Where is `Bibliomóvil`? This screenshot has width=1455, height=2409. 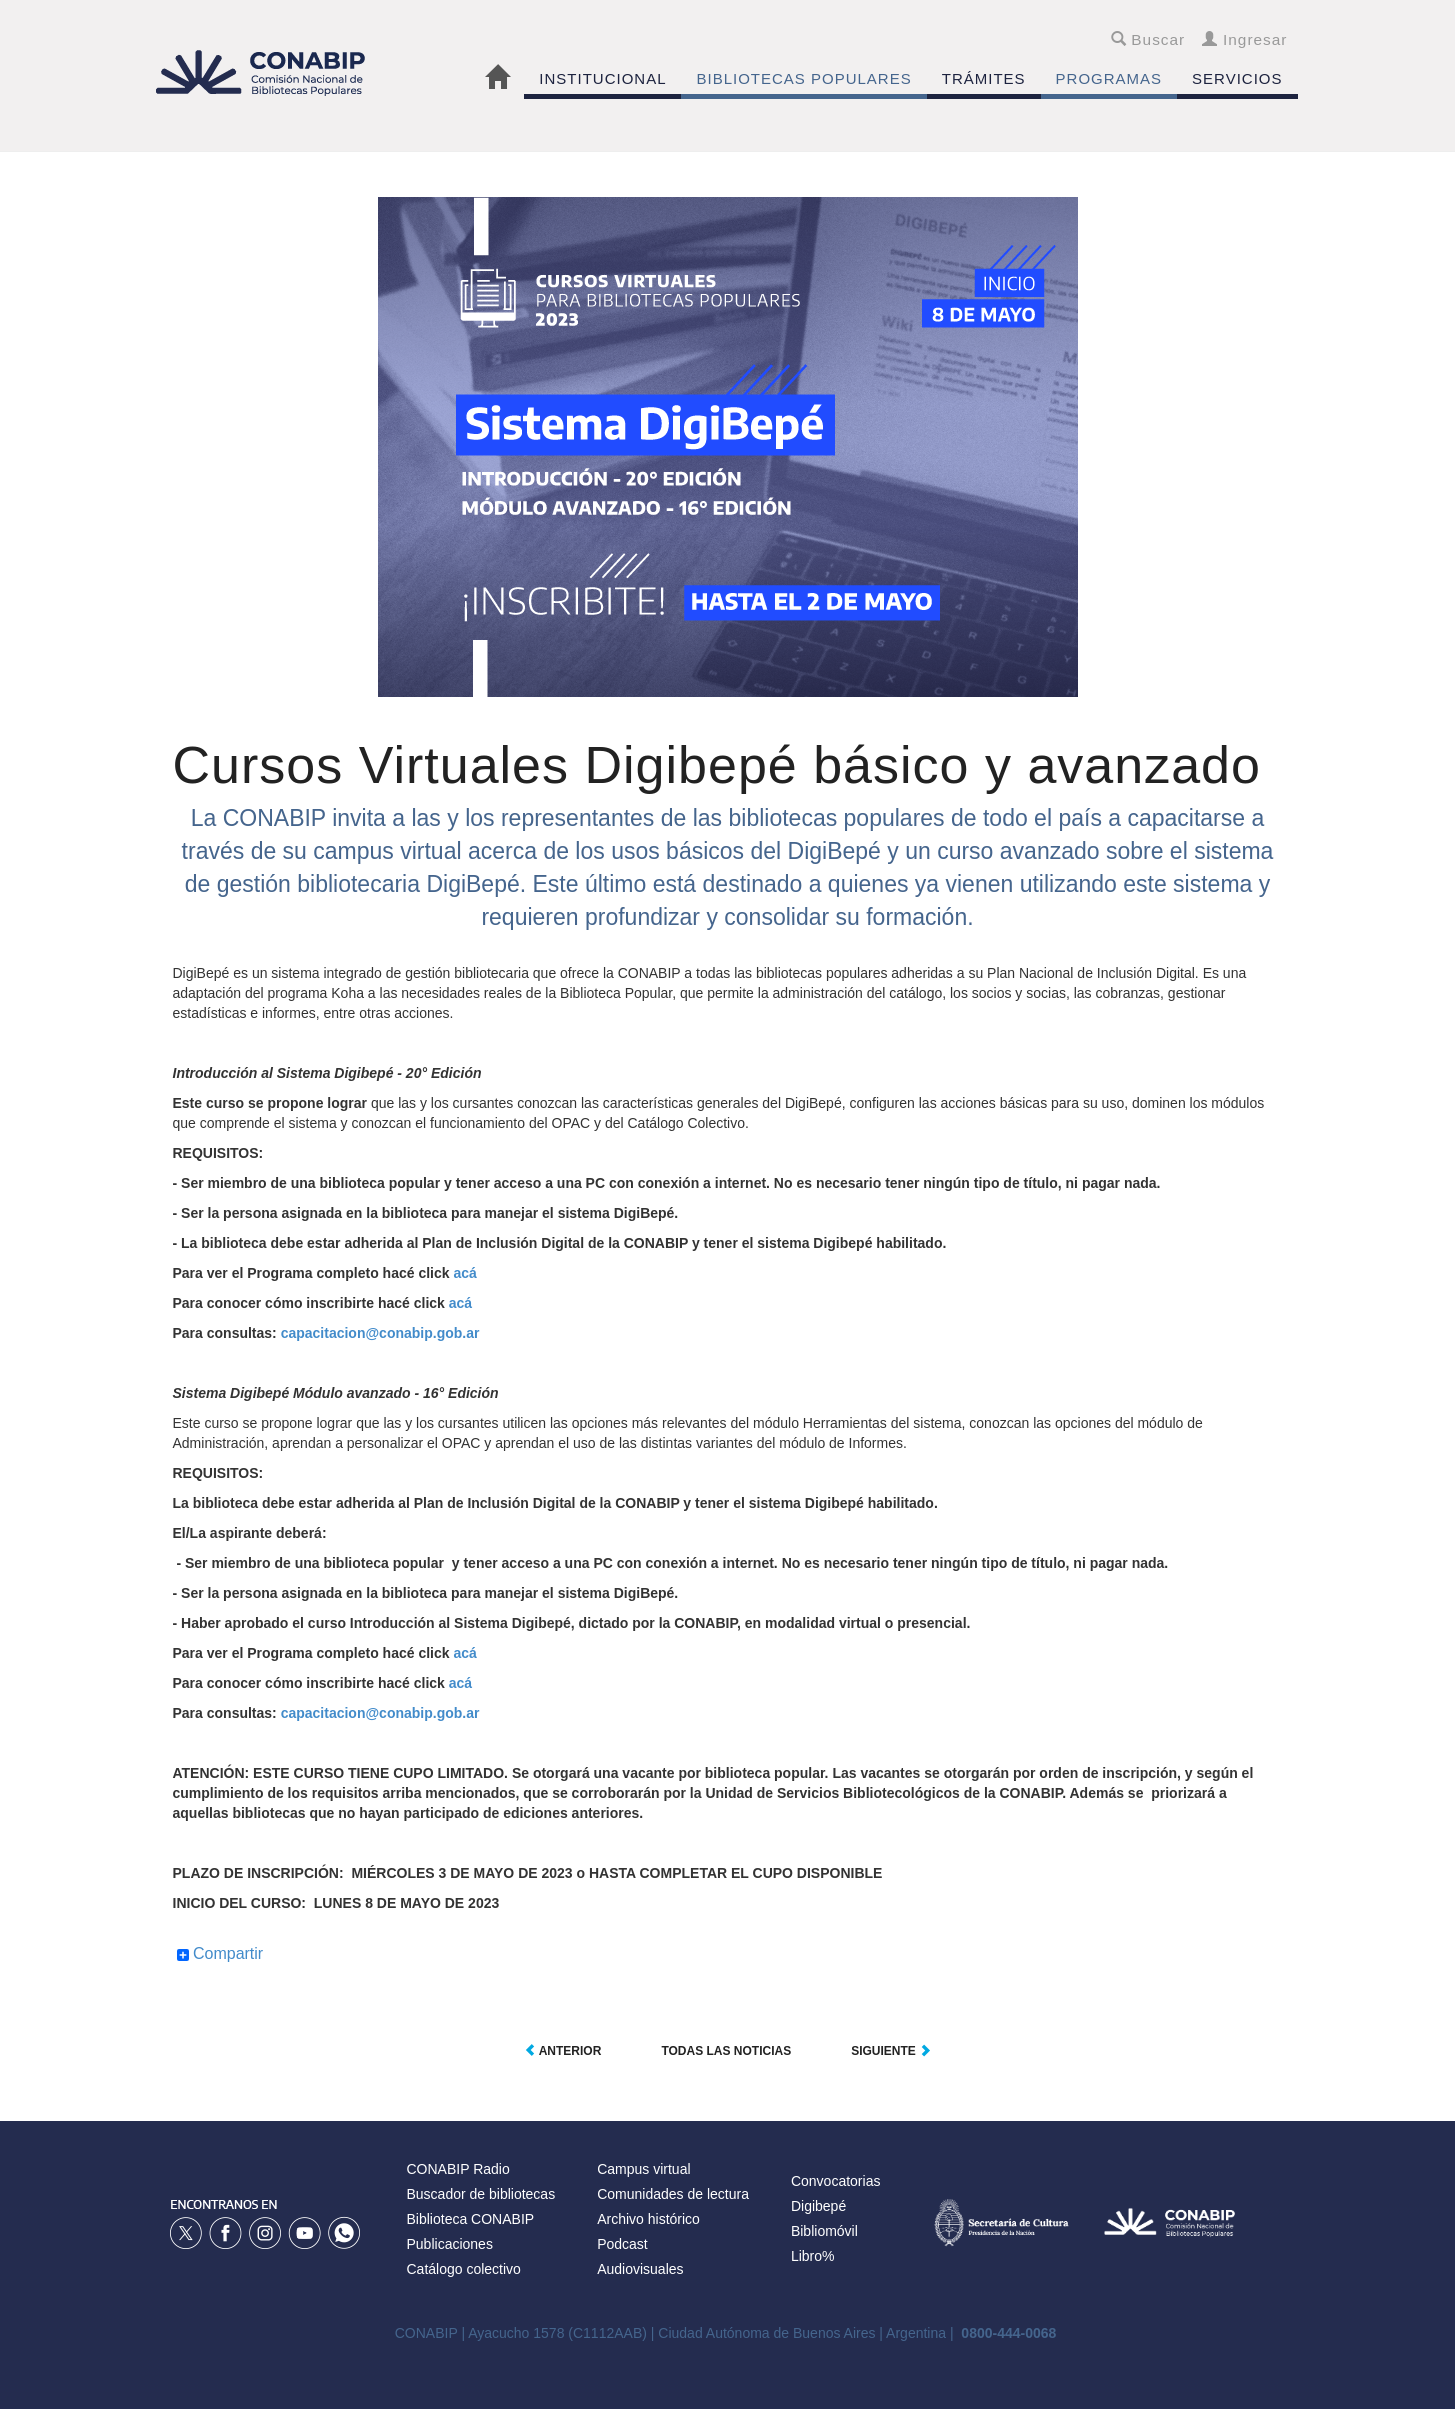 Bibliomóvil is located at coordinates (824, 2231).